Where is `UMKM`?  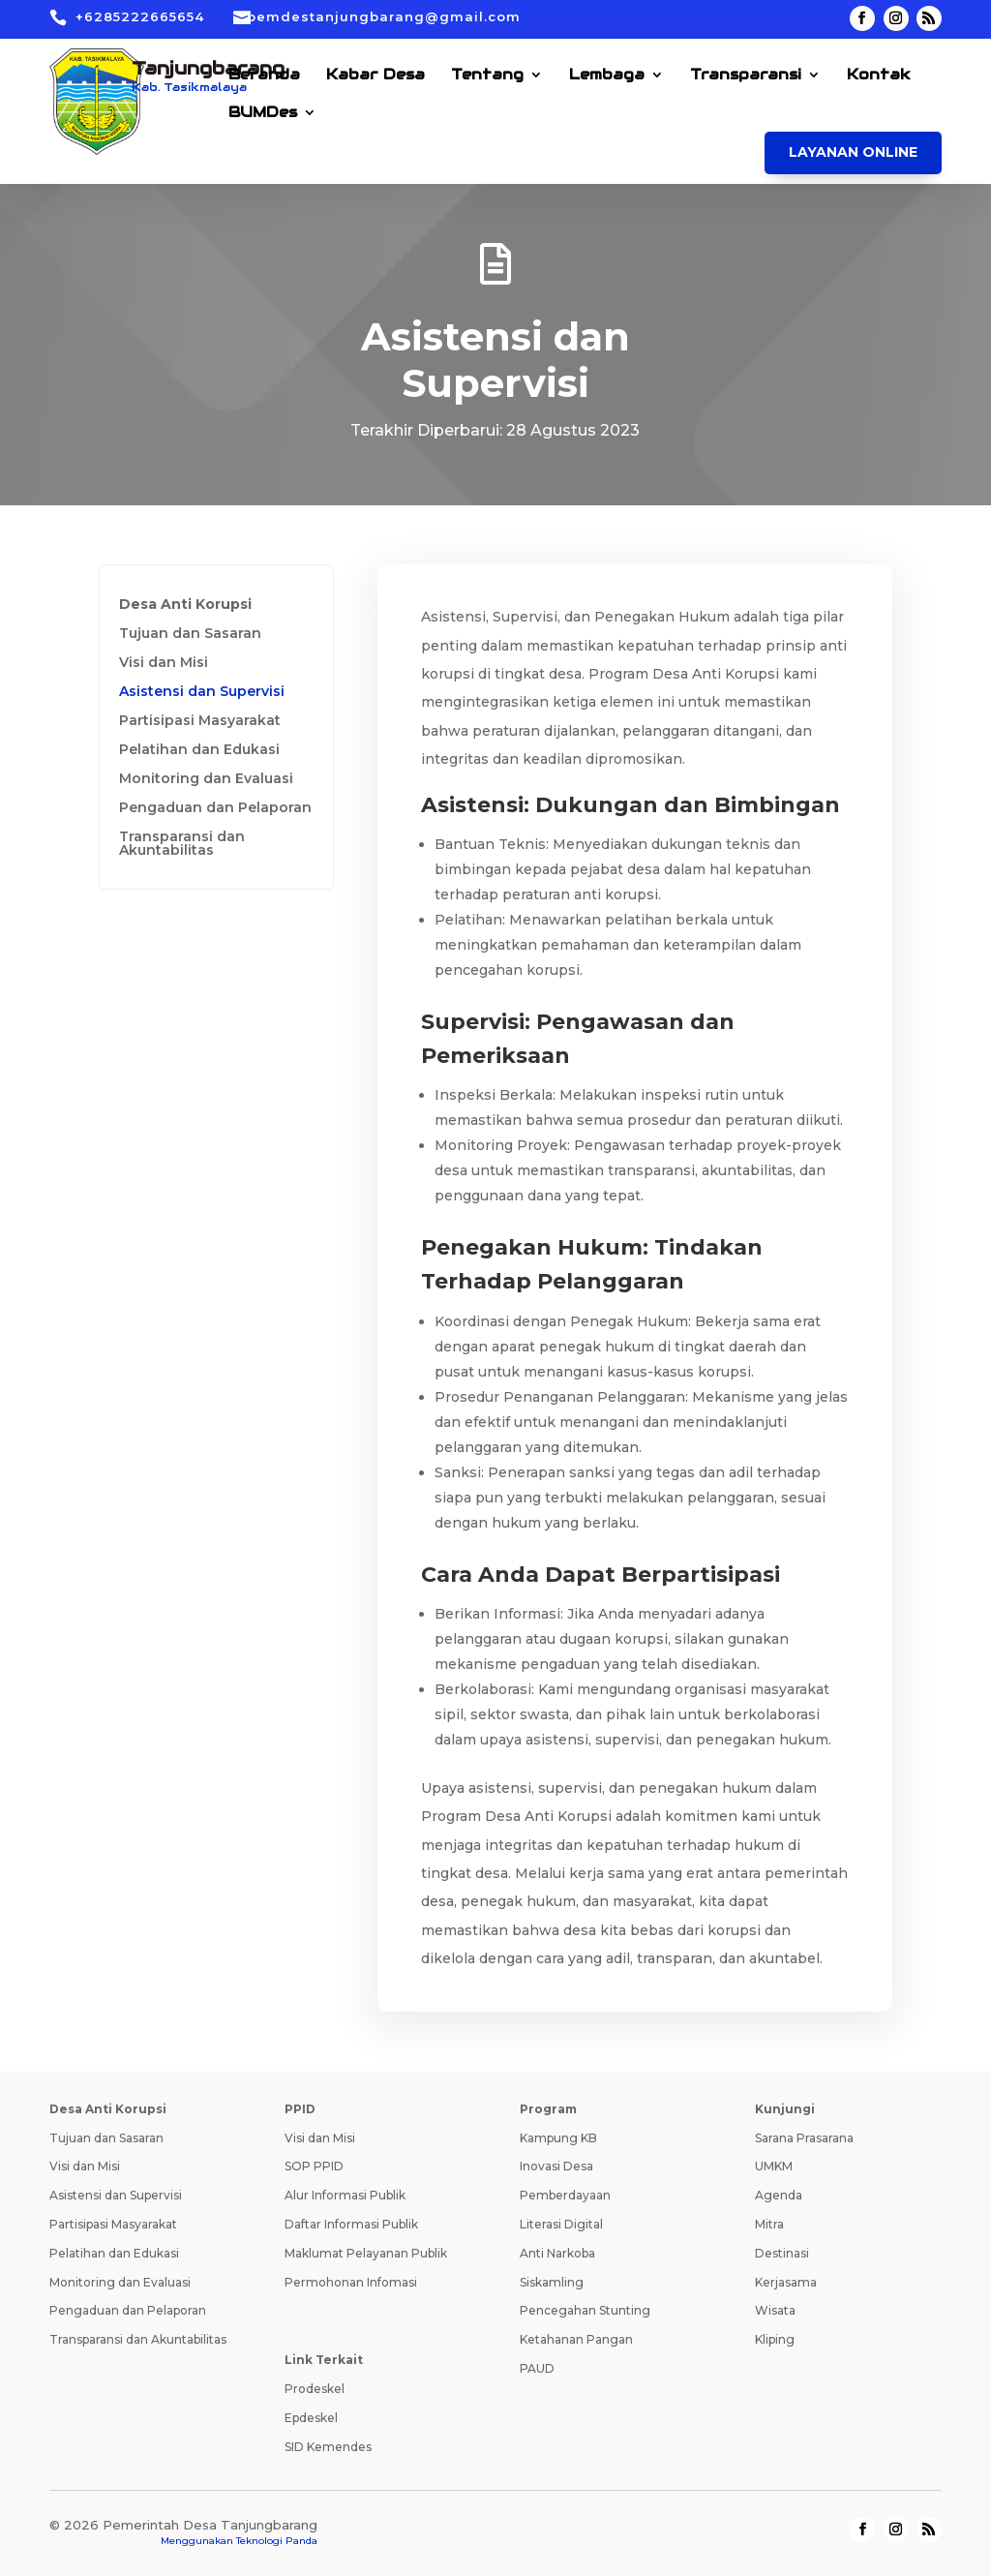 UMKM is located at coordinates (774, 2166).